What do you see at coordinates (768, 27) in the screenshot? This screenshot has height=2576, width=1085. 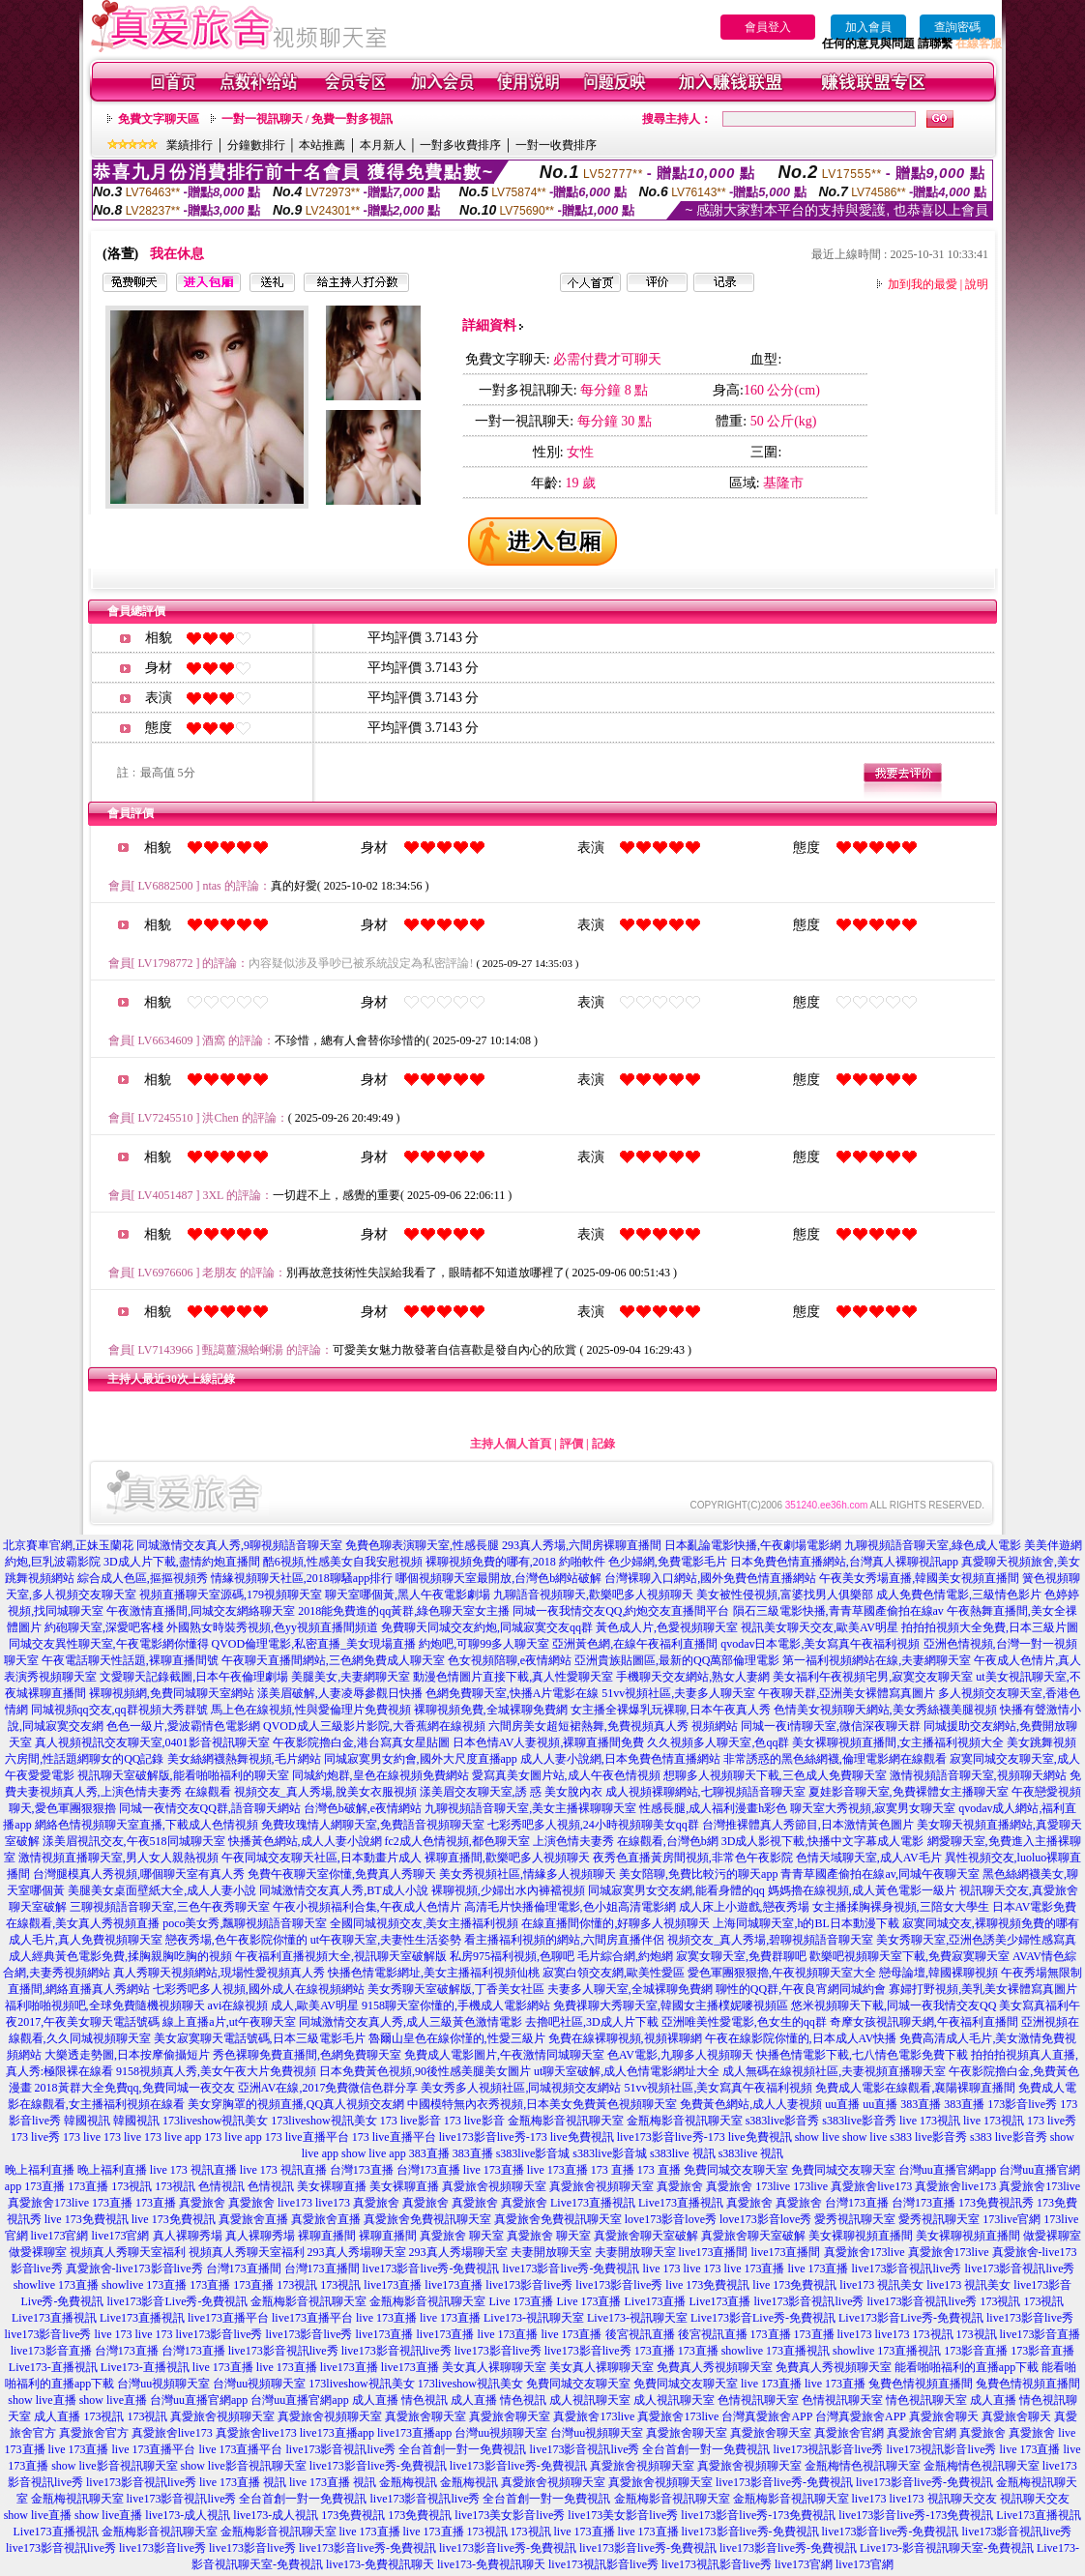 I see `會員登入` at bounding box center [768, 27].